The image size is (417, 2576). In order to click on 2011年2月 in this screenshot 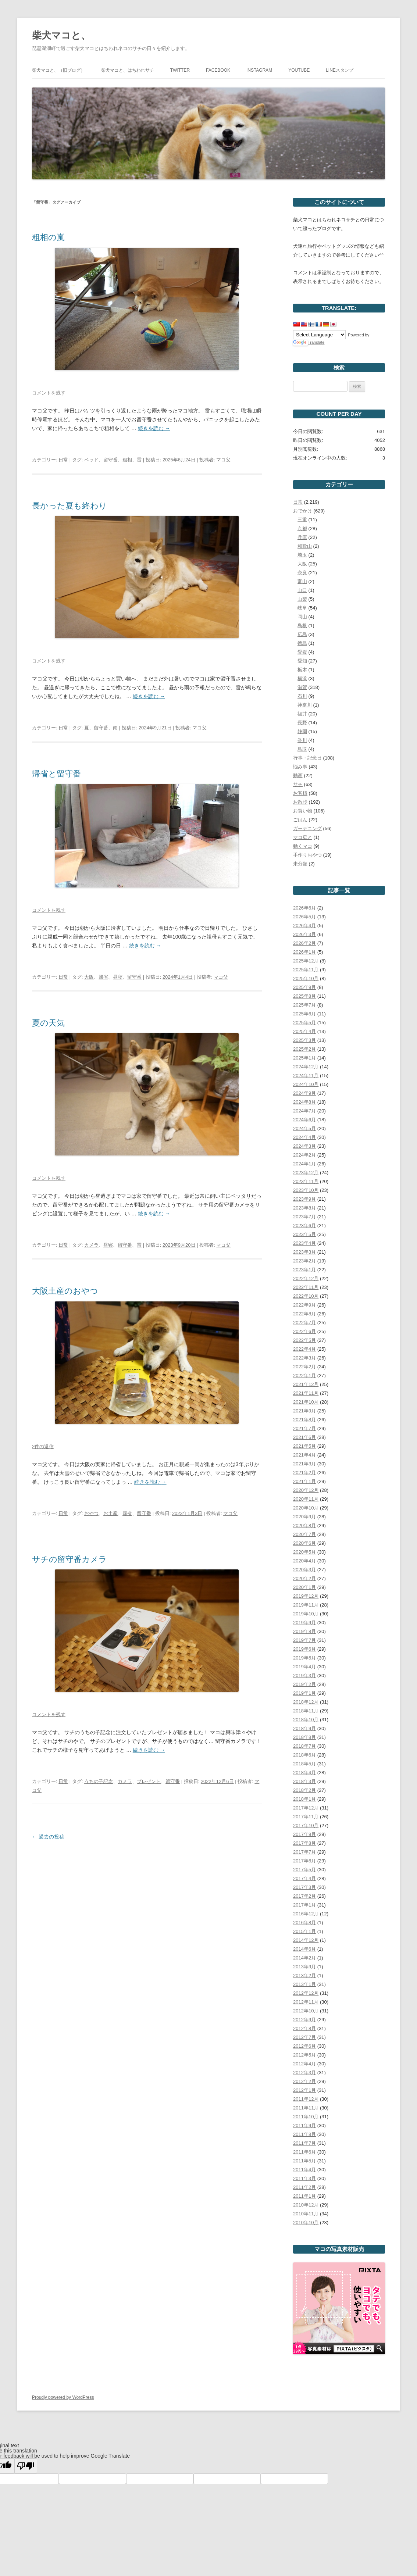, I will do `click(304, 2187)`.